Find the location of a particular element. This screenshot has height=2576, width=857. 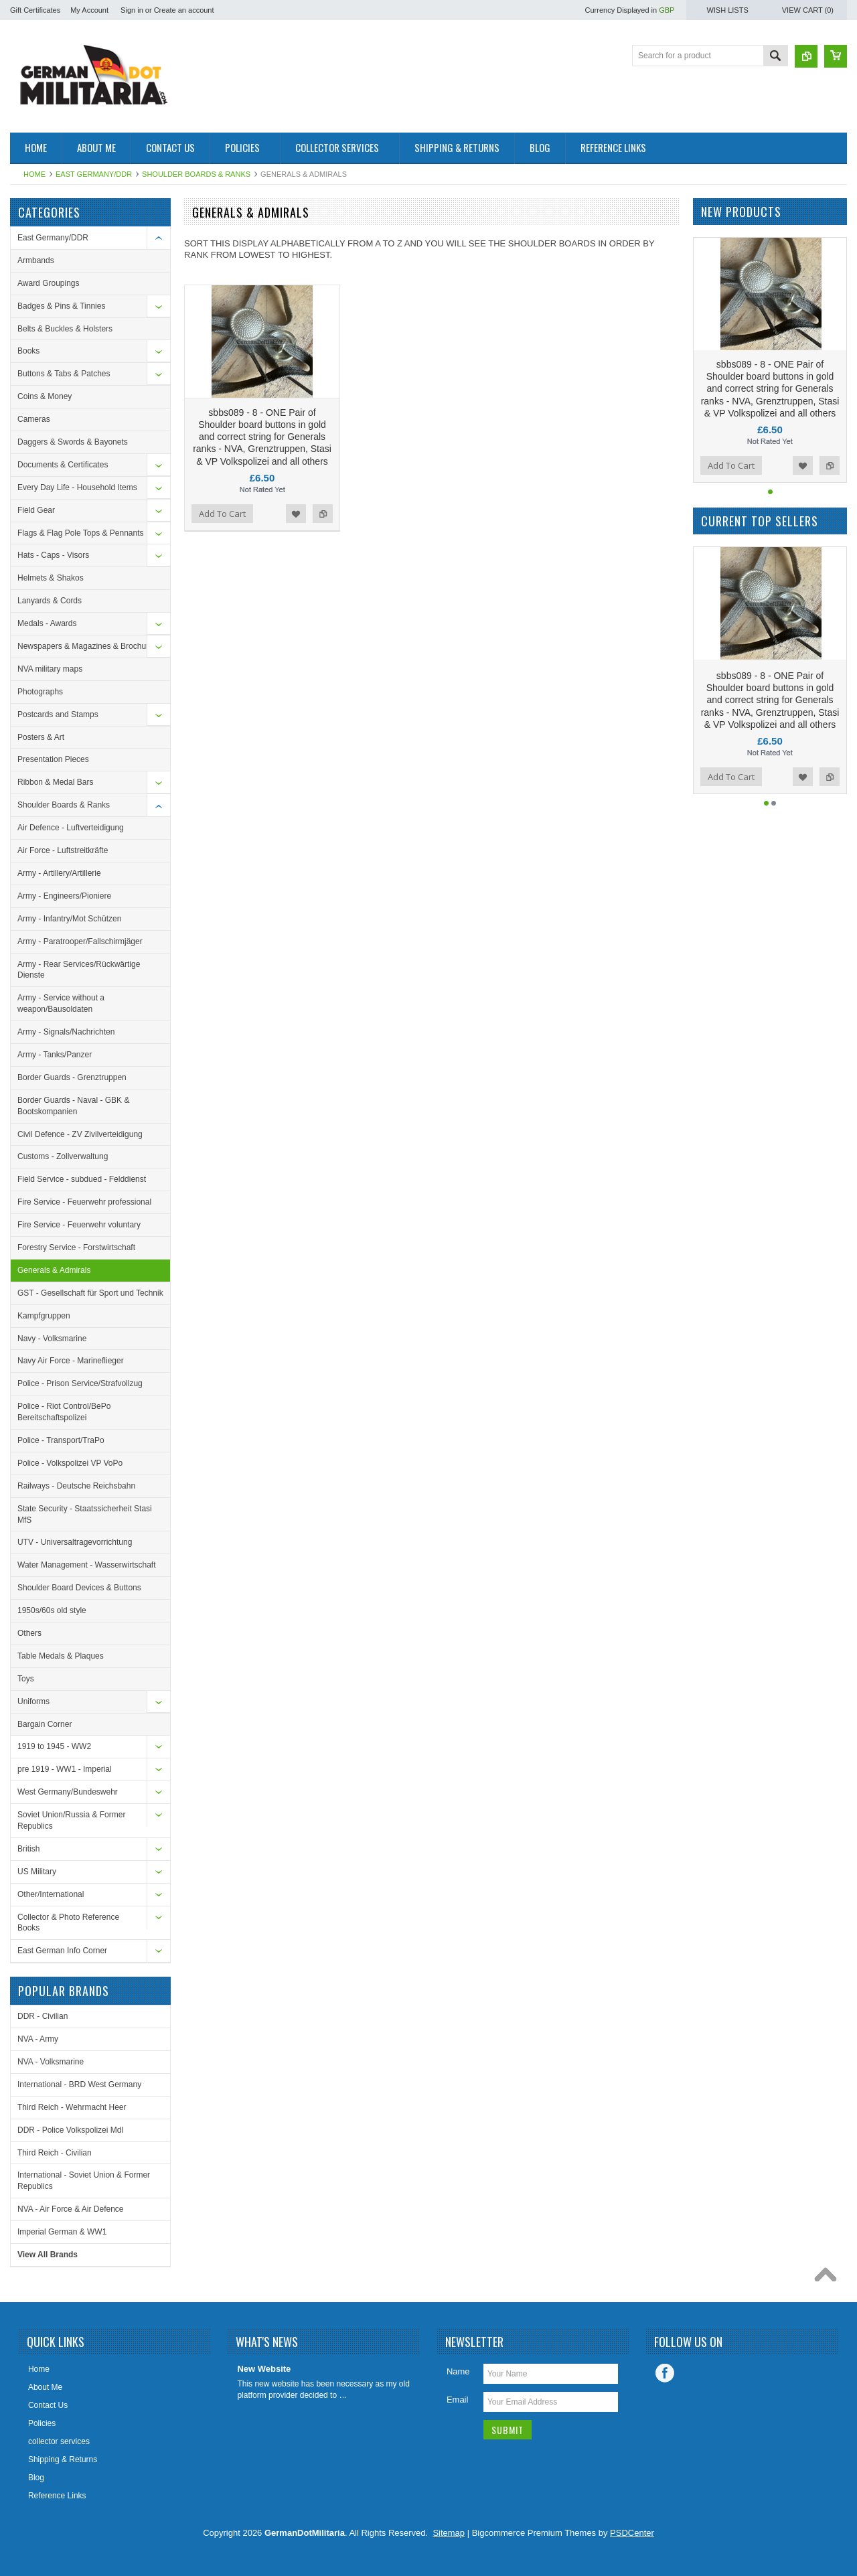

Third Reich - Civilian is located at coordinates (54, 2152).